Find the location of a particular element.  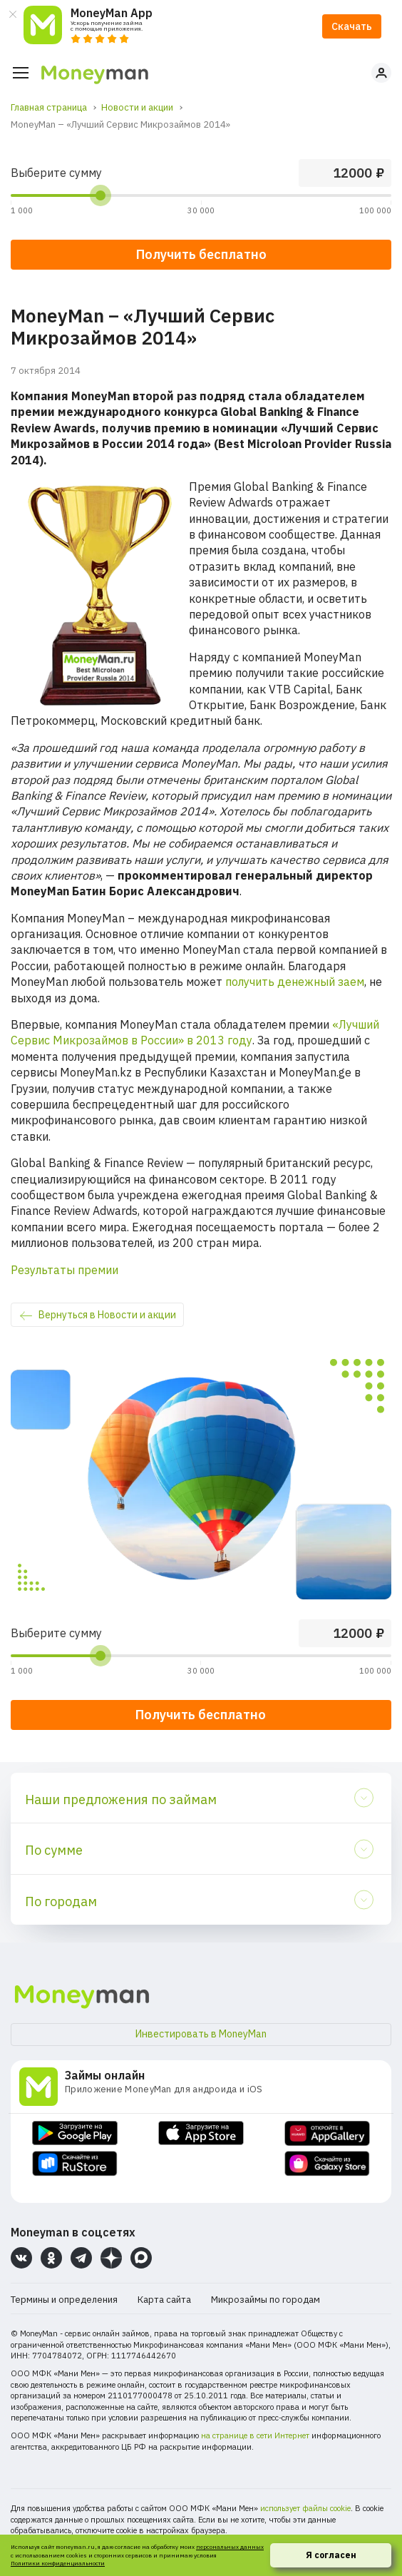

Результаты премии is located at coordinates (64, 1270).